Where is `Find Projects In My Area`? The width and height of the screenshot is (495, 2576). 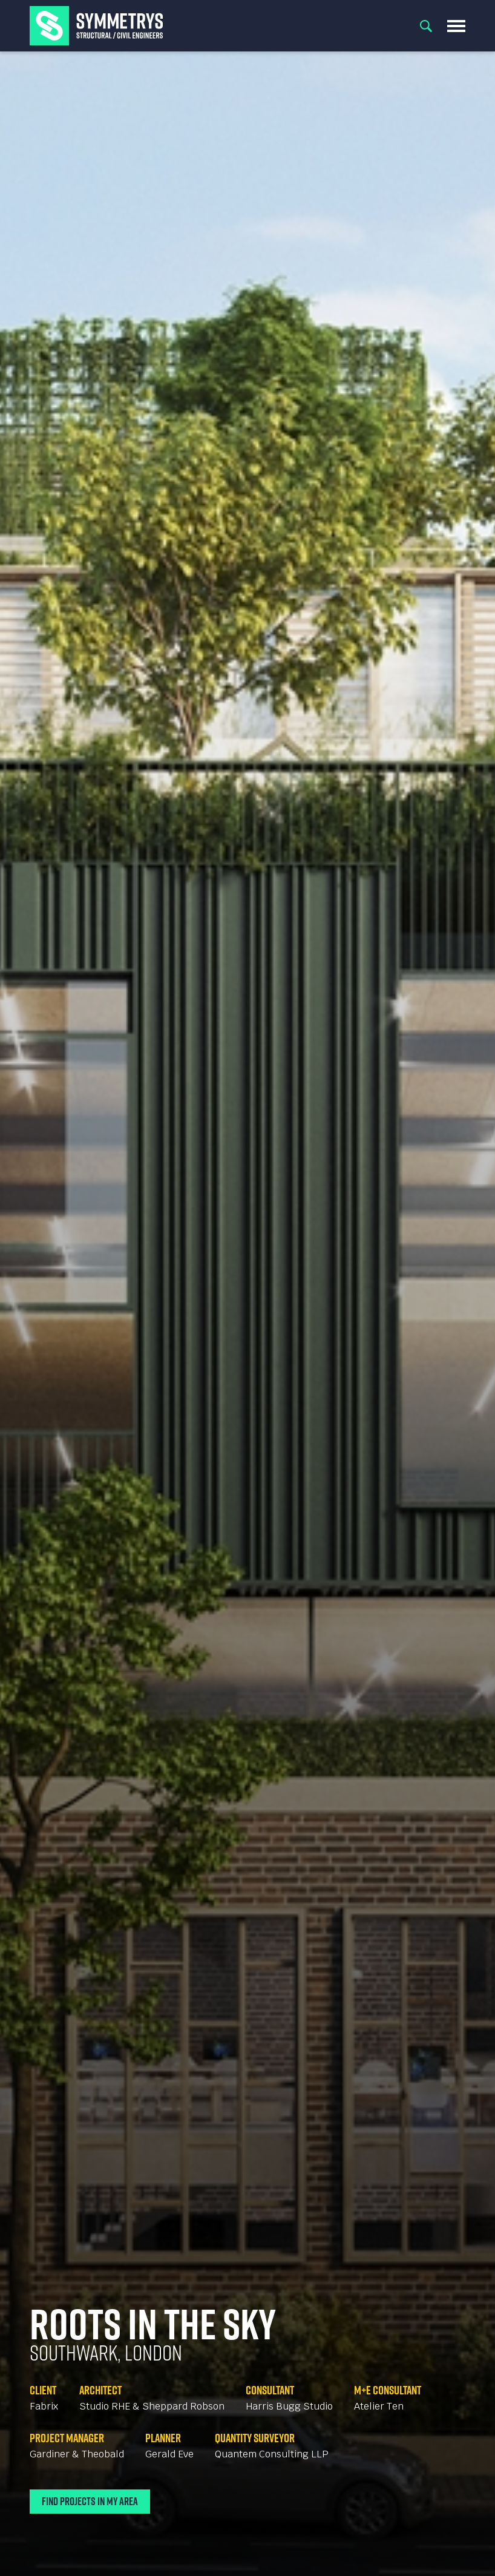
Find Projects In My Area is located at coordinates (90, 2501).